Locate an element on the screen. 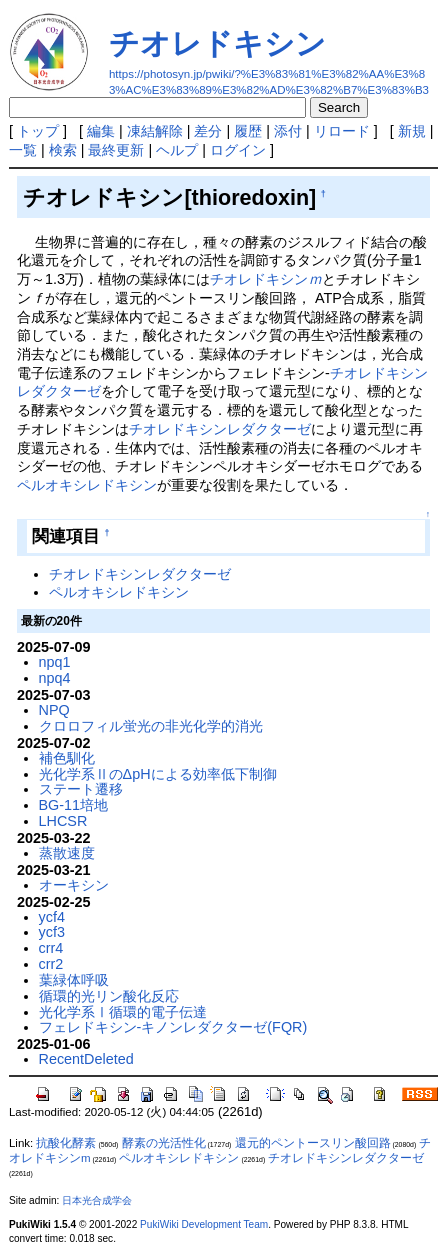 This screenshot has height=1255, width=447. LHCSR is located at coordinates (63, 821).